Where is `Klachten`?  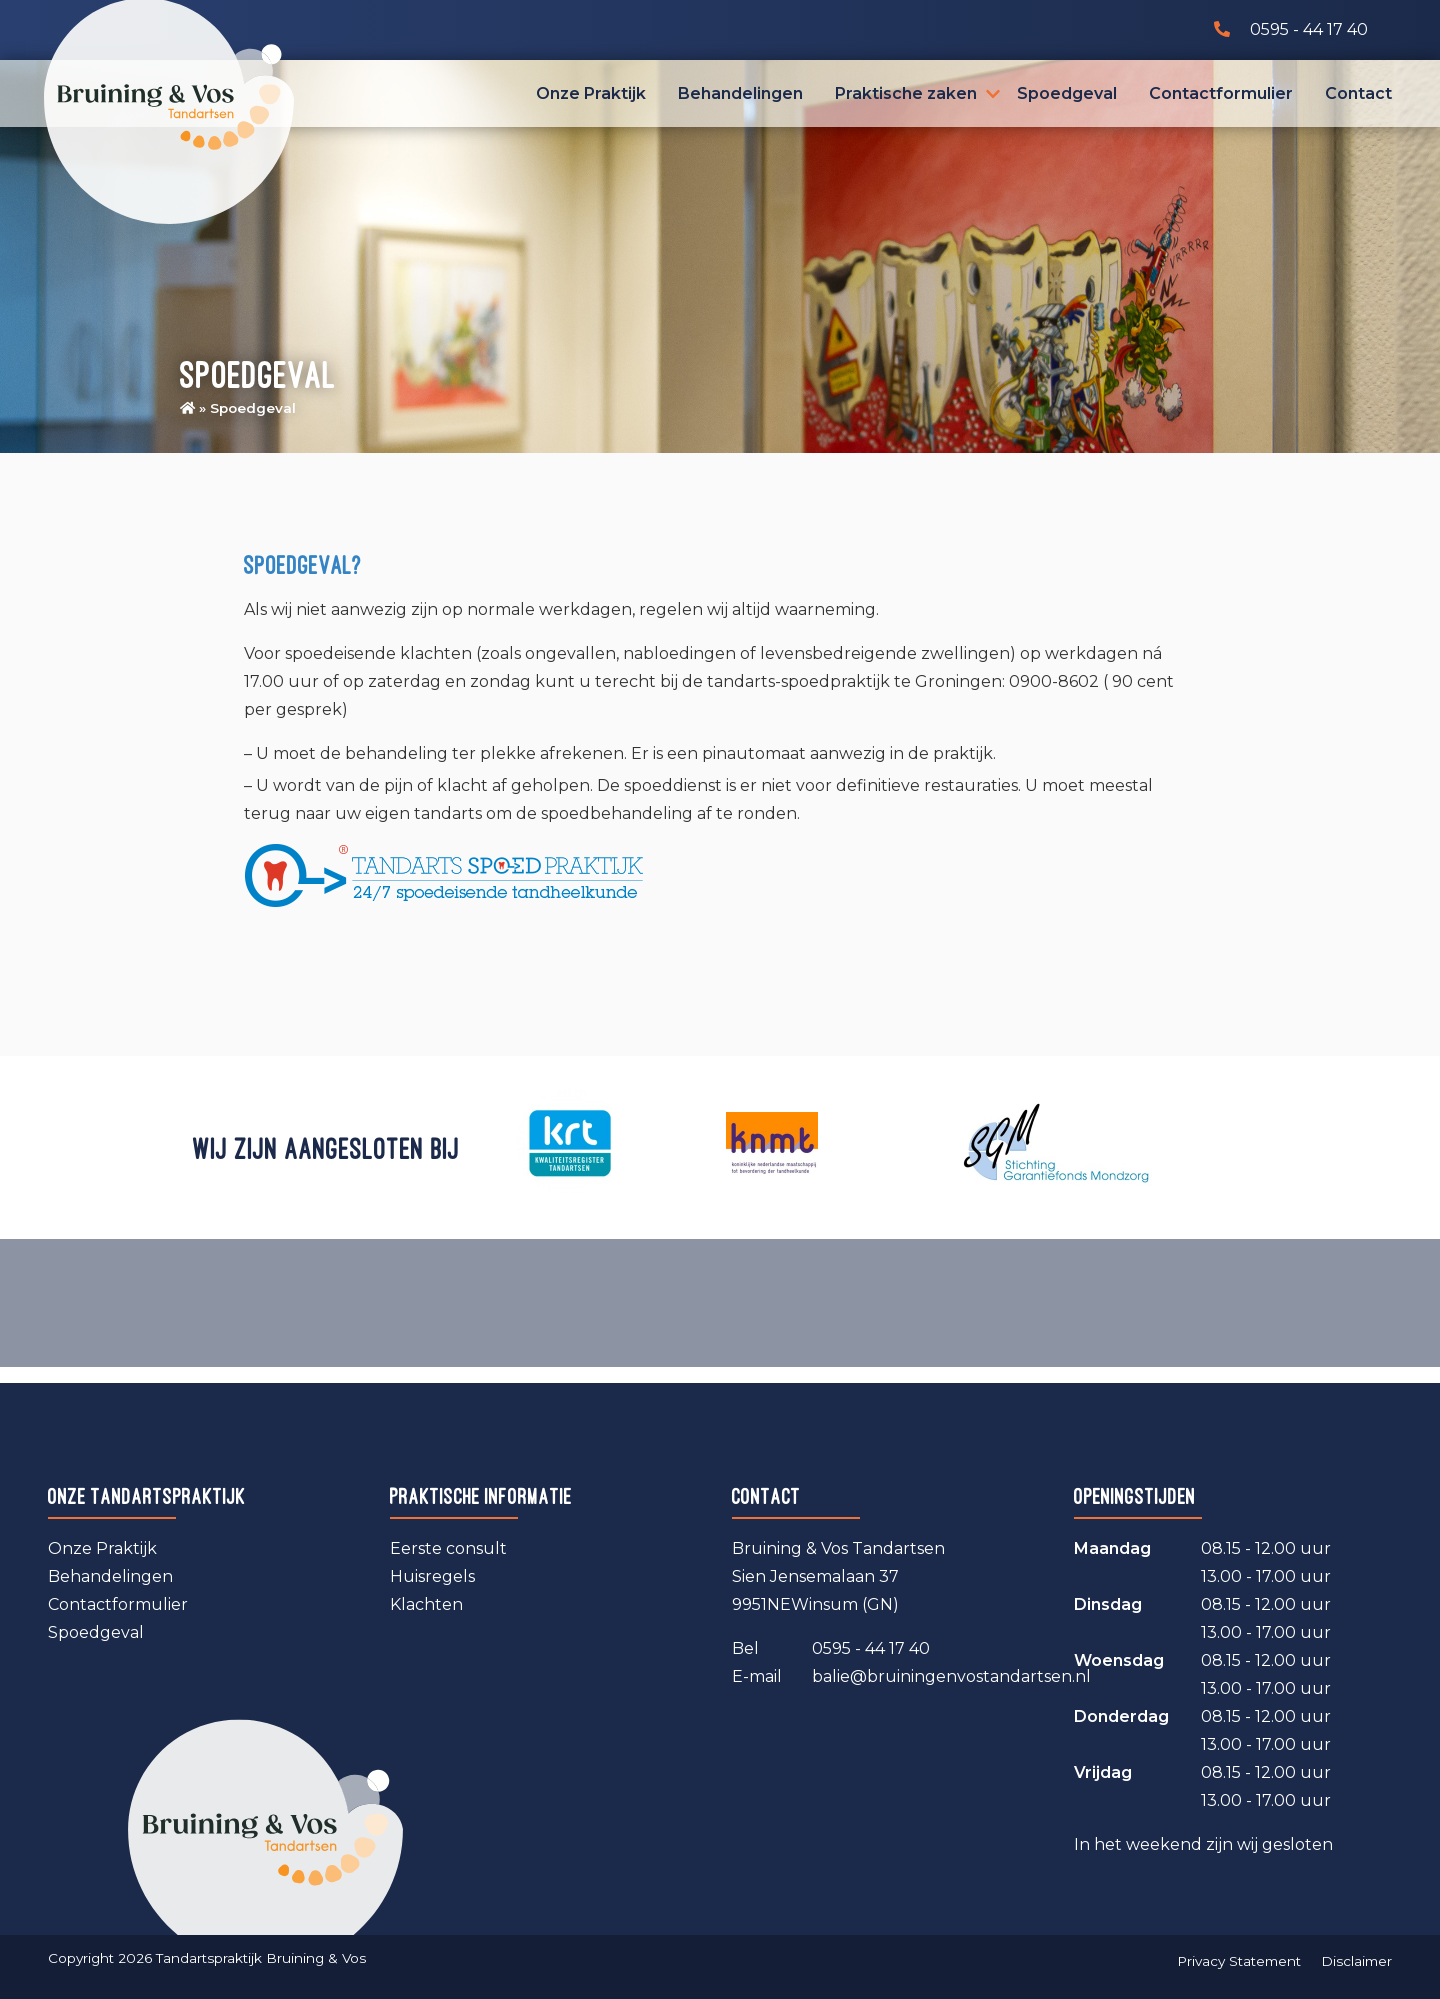
Klachten is located at coordinates (426, 1604).